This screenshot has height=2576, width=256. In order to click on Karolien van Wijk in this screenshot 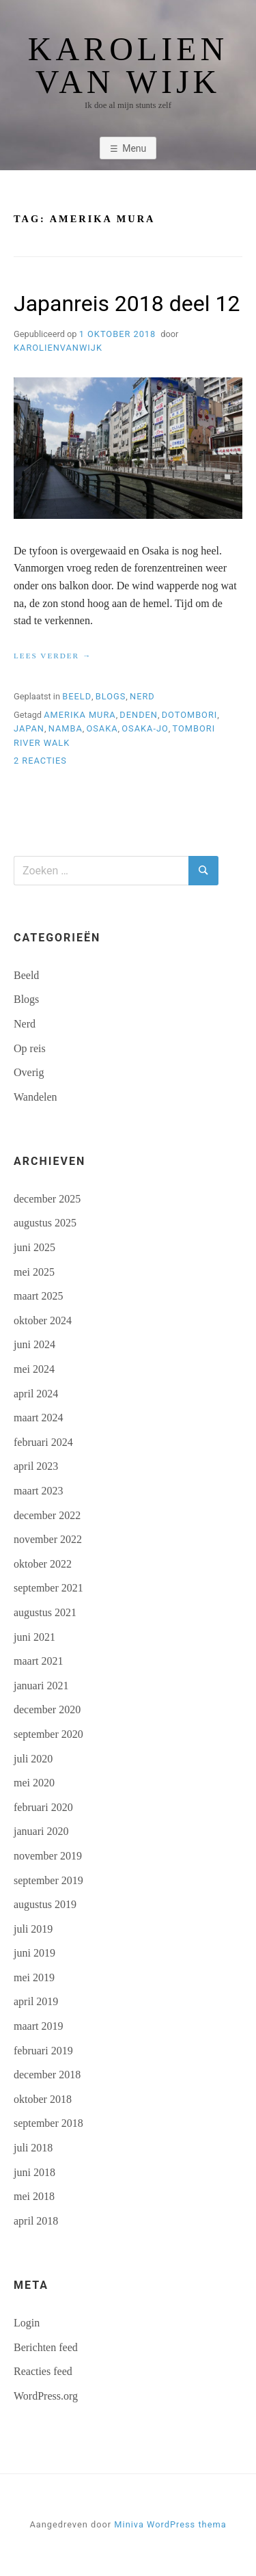, I will do `click(128, 65)`.